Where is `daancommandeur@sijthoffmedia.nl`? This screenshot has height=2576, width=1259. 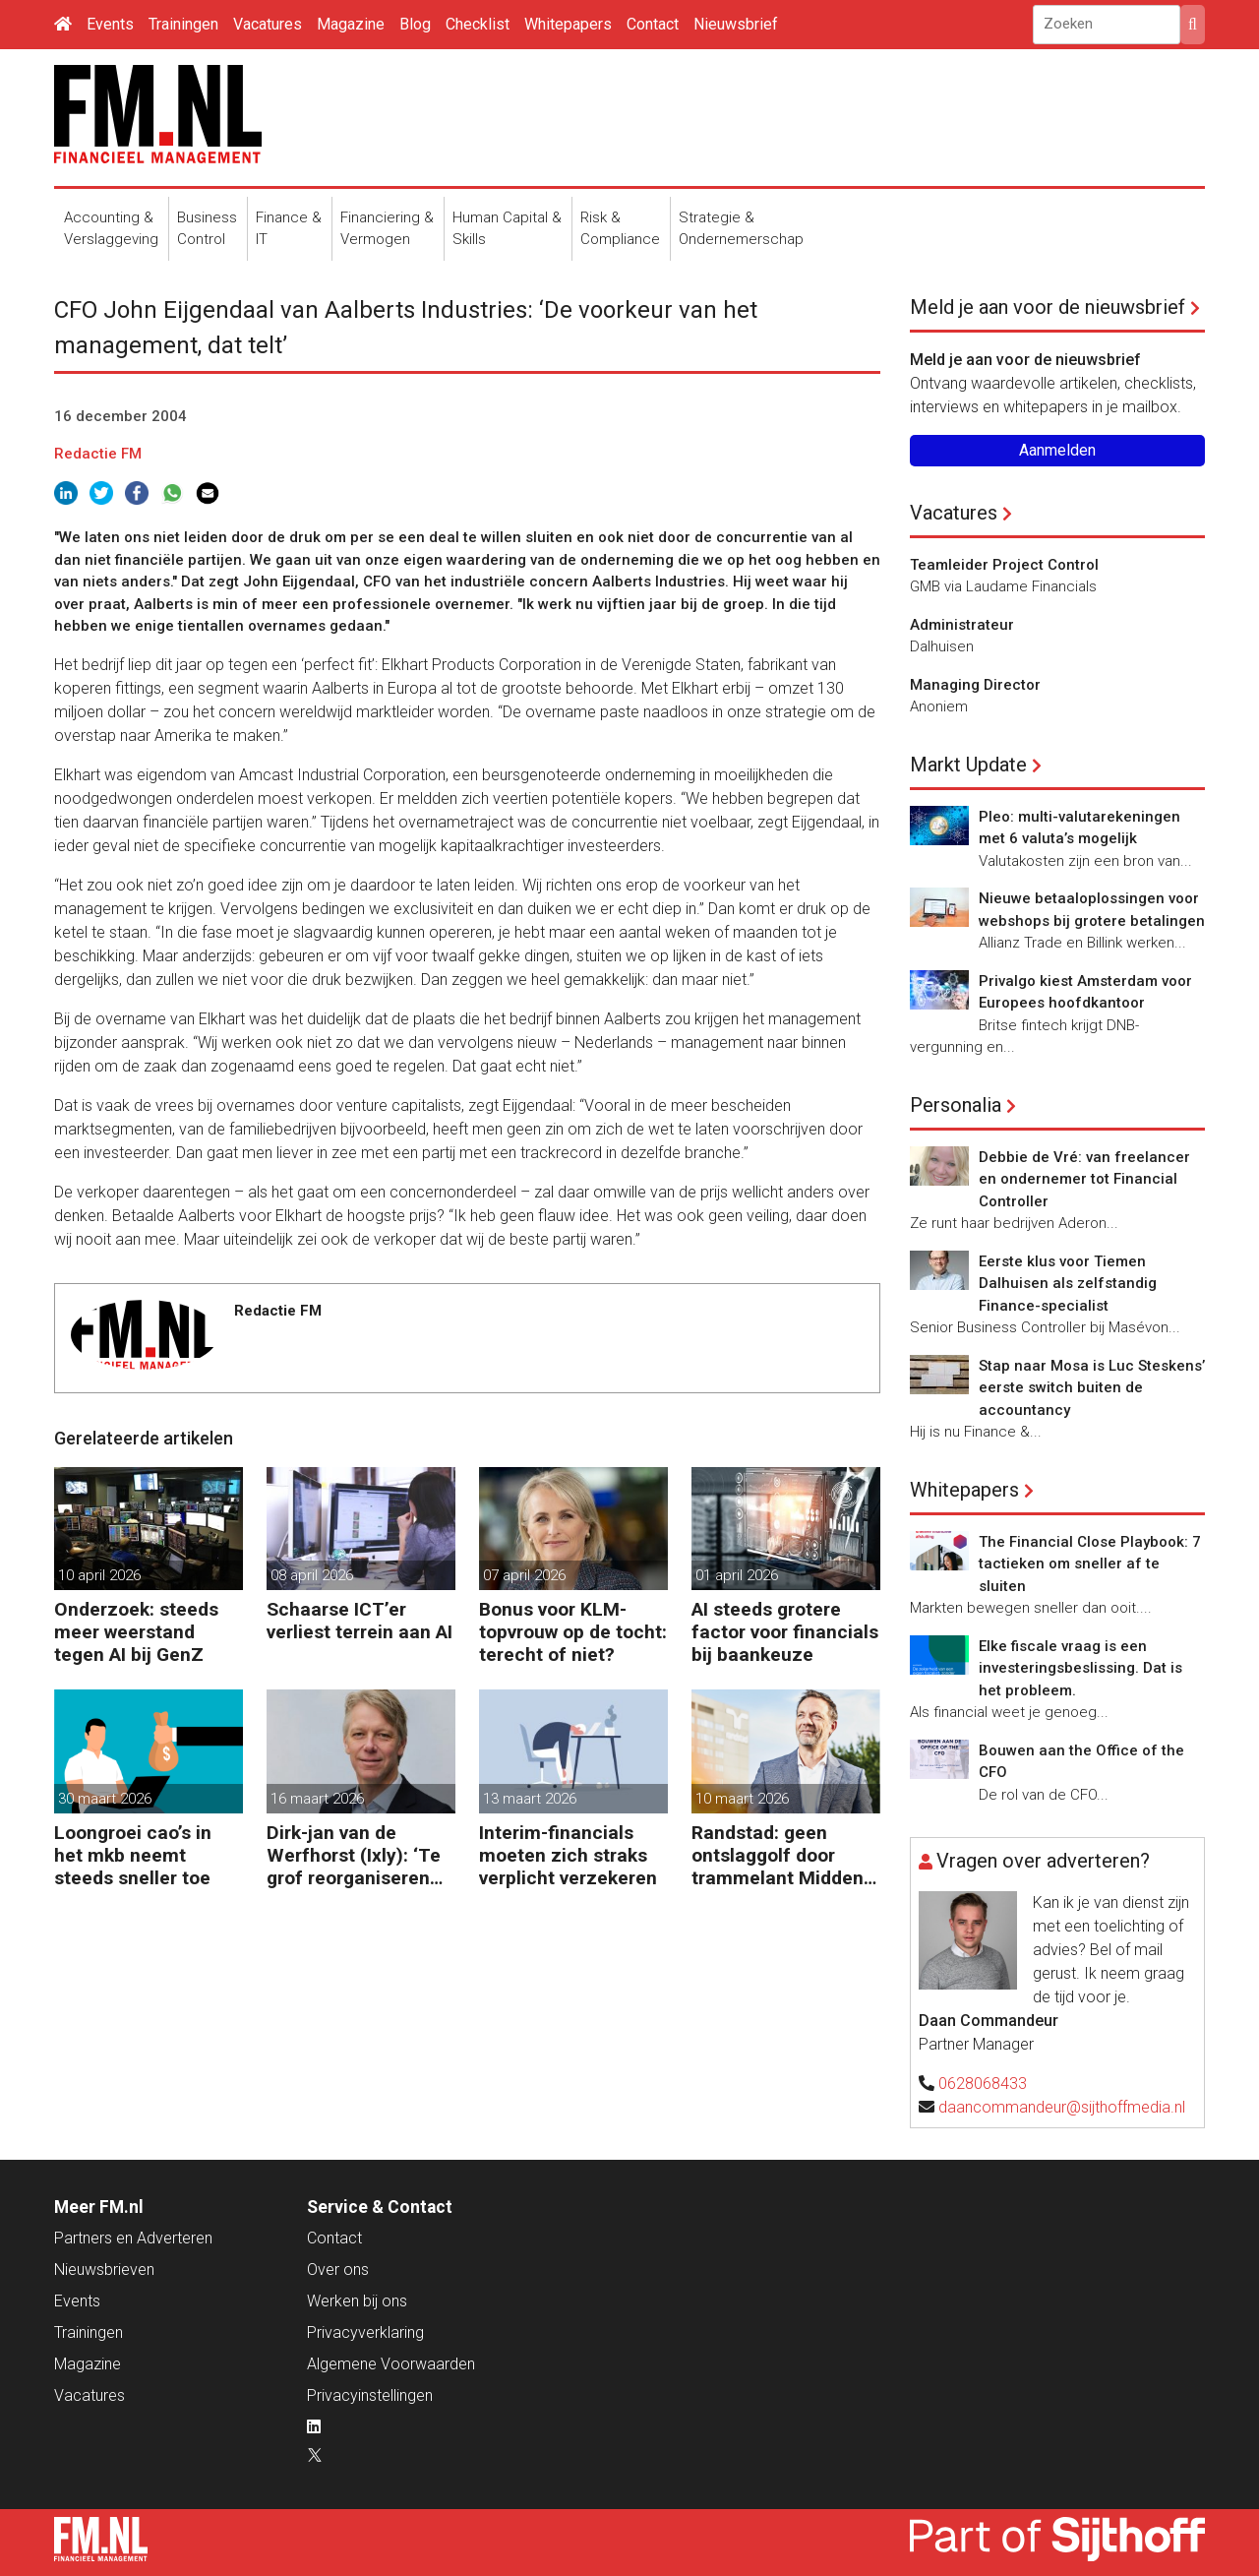 daancommandeur@sijthoffmedia.nl is located at coordinates (1061, 2107).